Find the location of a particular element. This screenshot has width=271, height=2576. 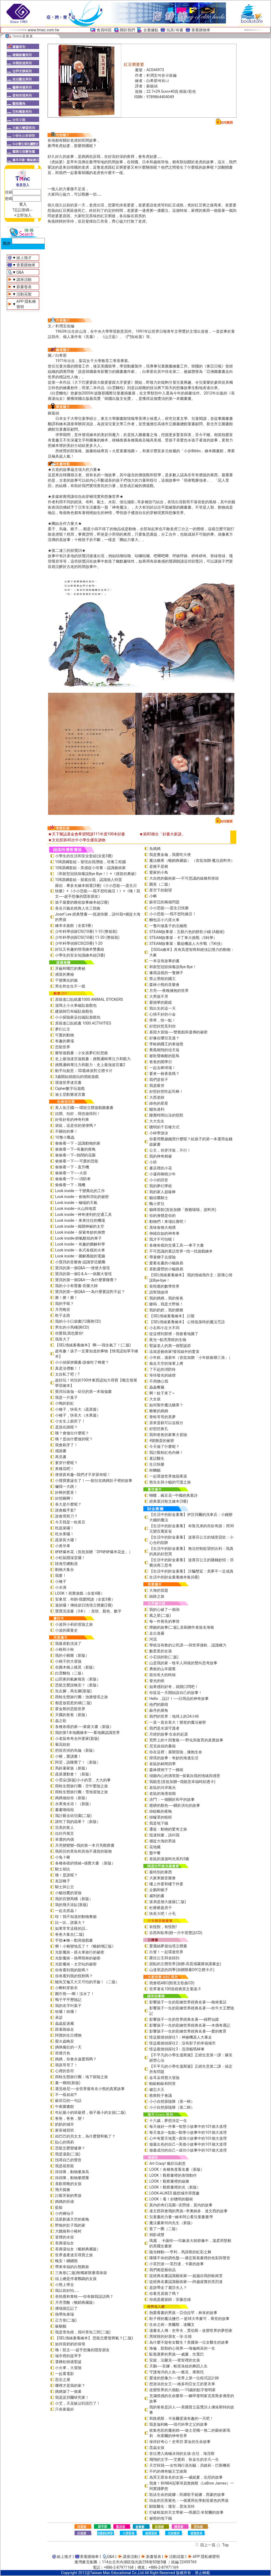

健忘大王 is located at coordinates (156, 2089).